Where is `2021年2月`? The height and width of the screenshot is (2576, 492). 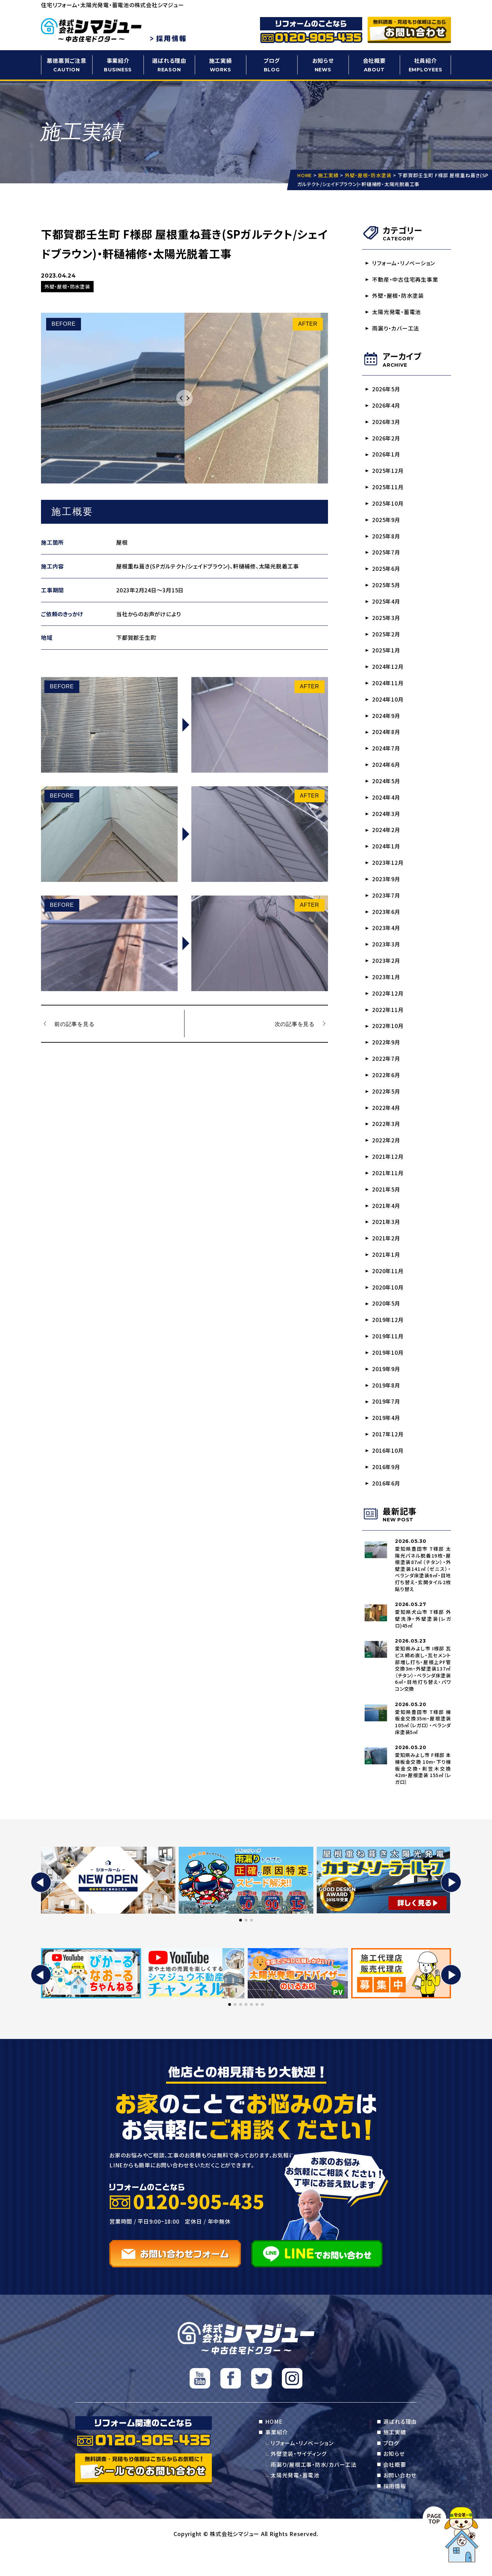
2021年2月 is located at coordinates (386, 1257).